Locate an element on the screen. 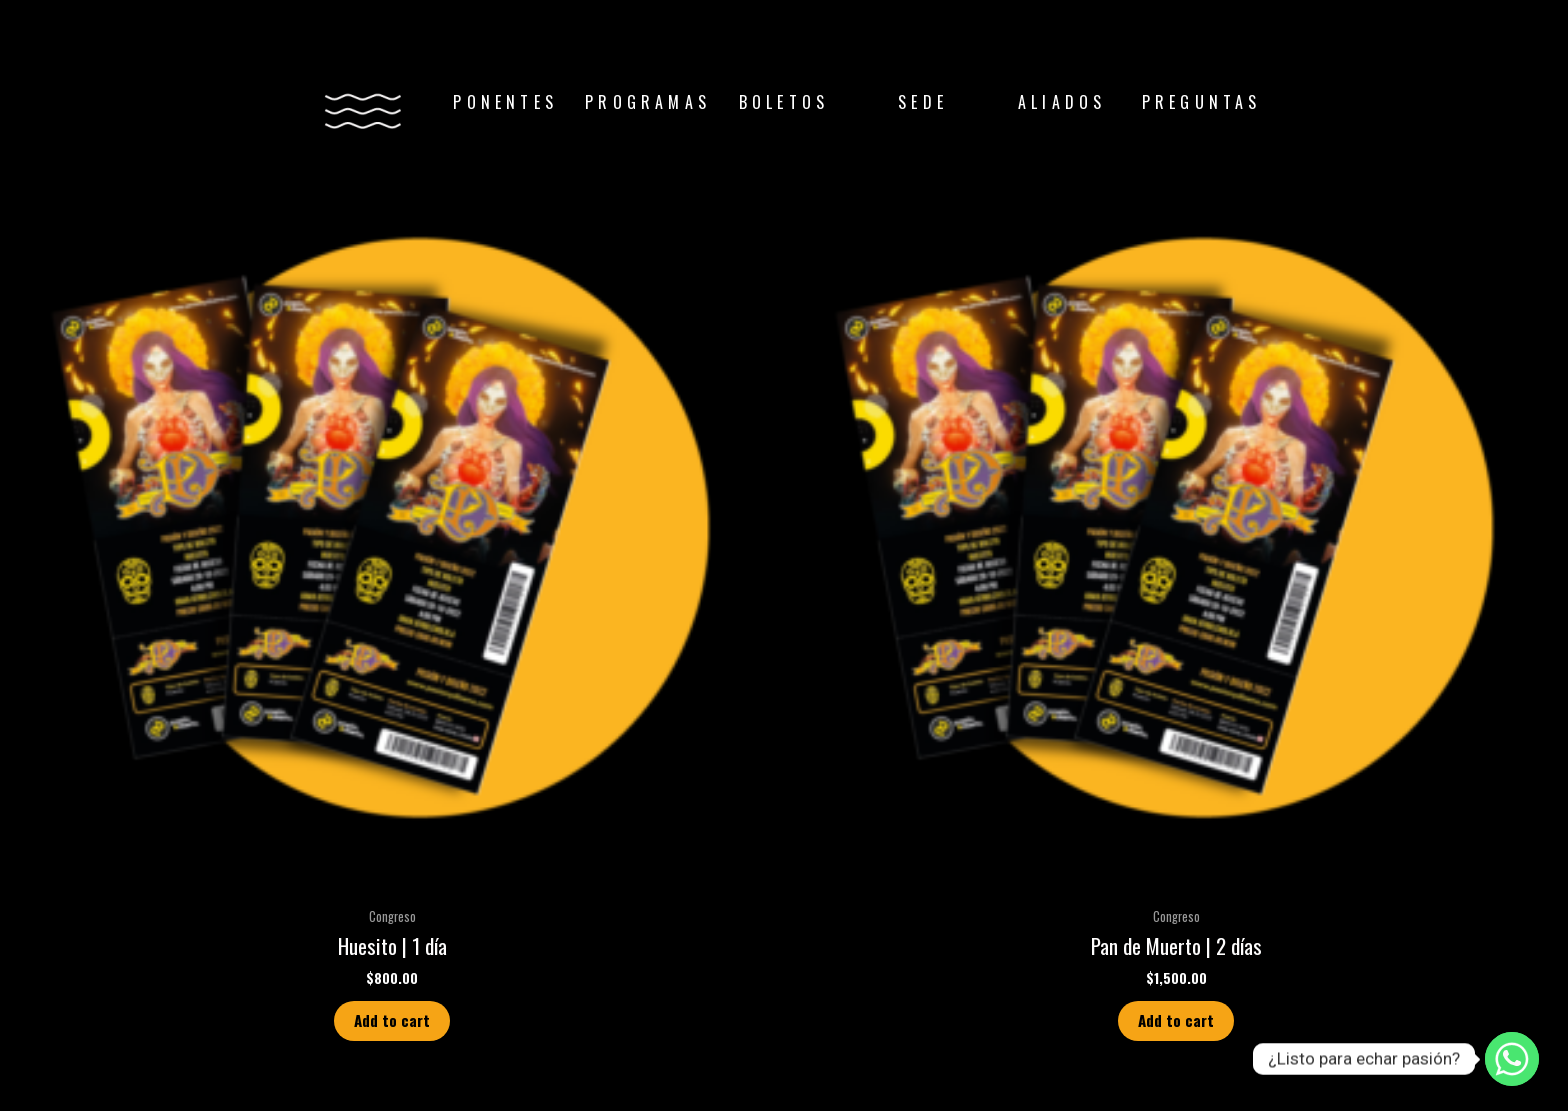 Image resolution: width=1568 pixels, height=1111 pixels. ALIADOS is located at coordinates (1062, 102).